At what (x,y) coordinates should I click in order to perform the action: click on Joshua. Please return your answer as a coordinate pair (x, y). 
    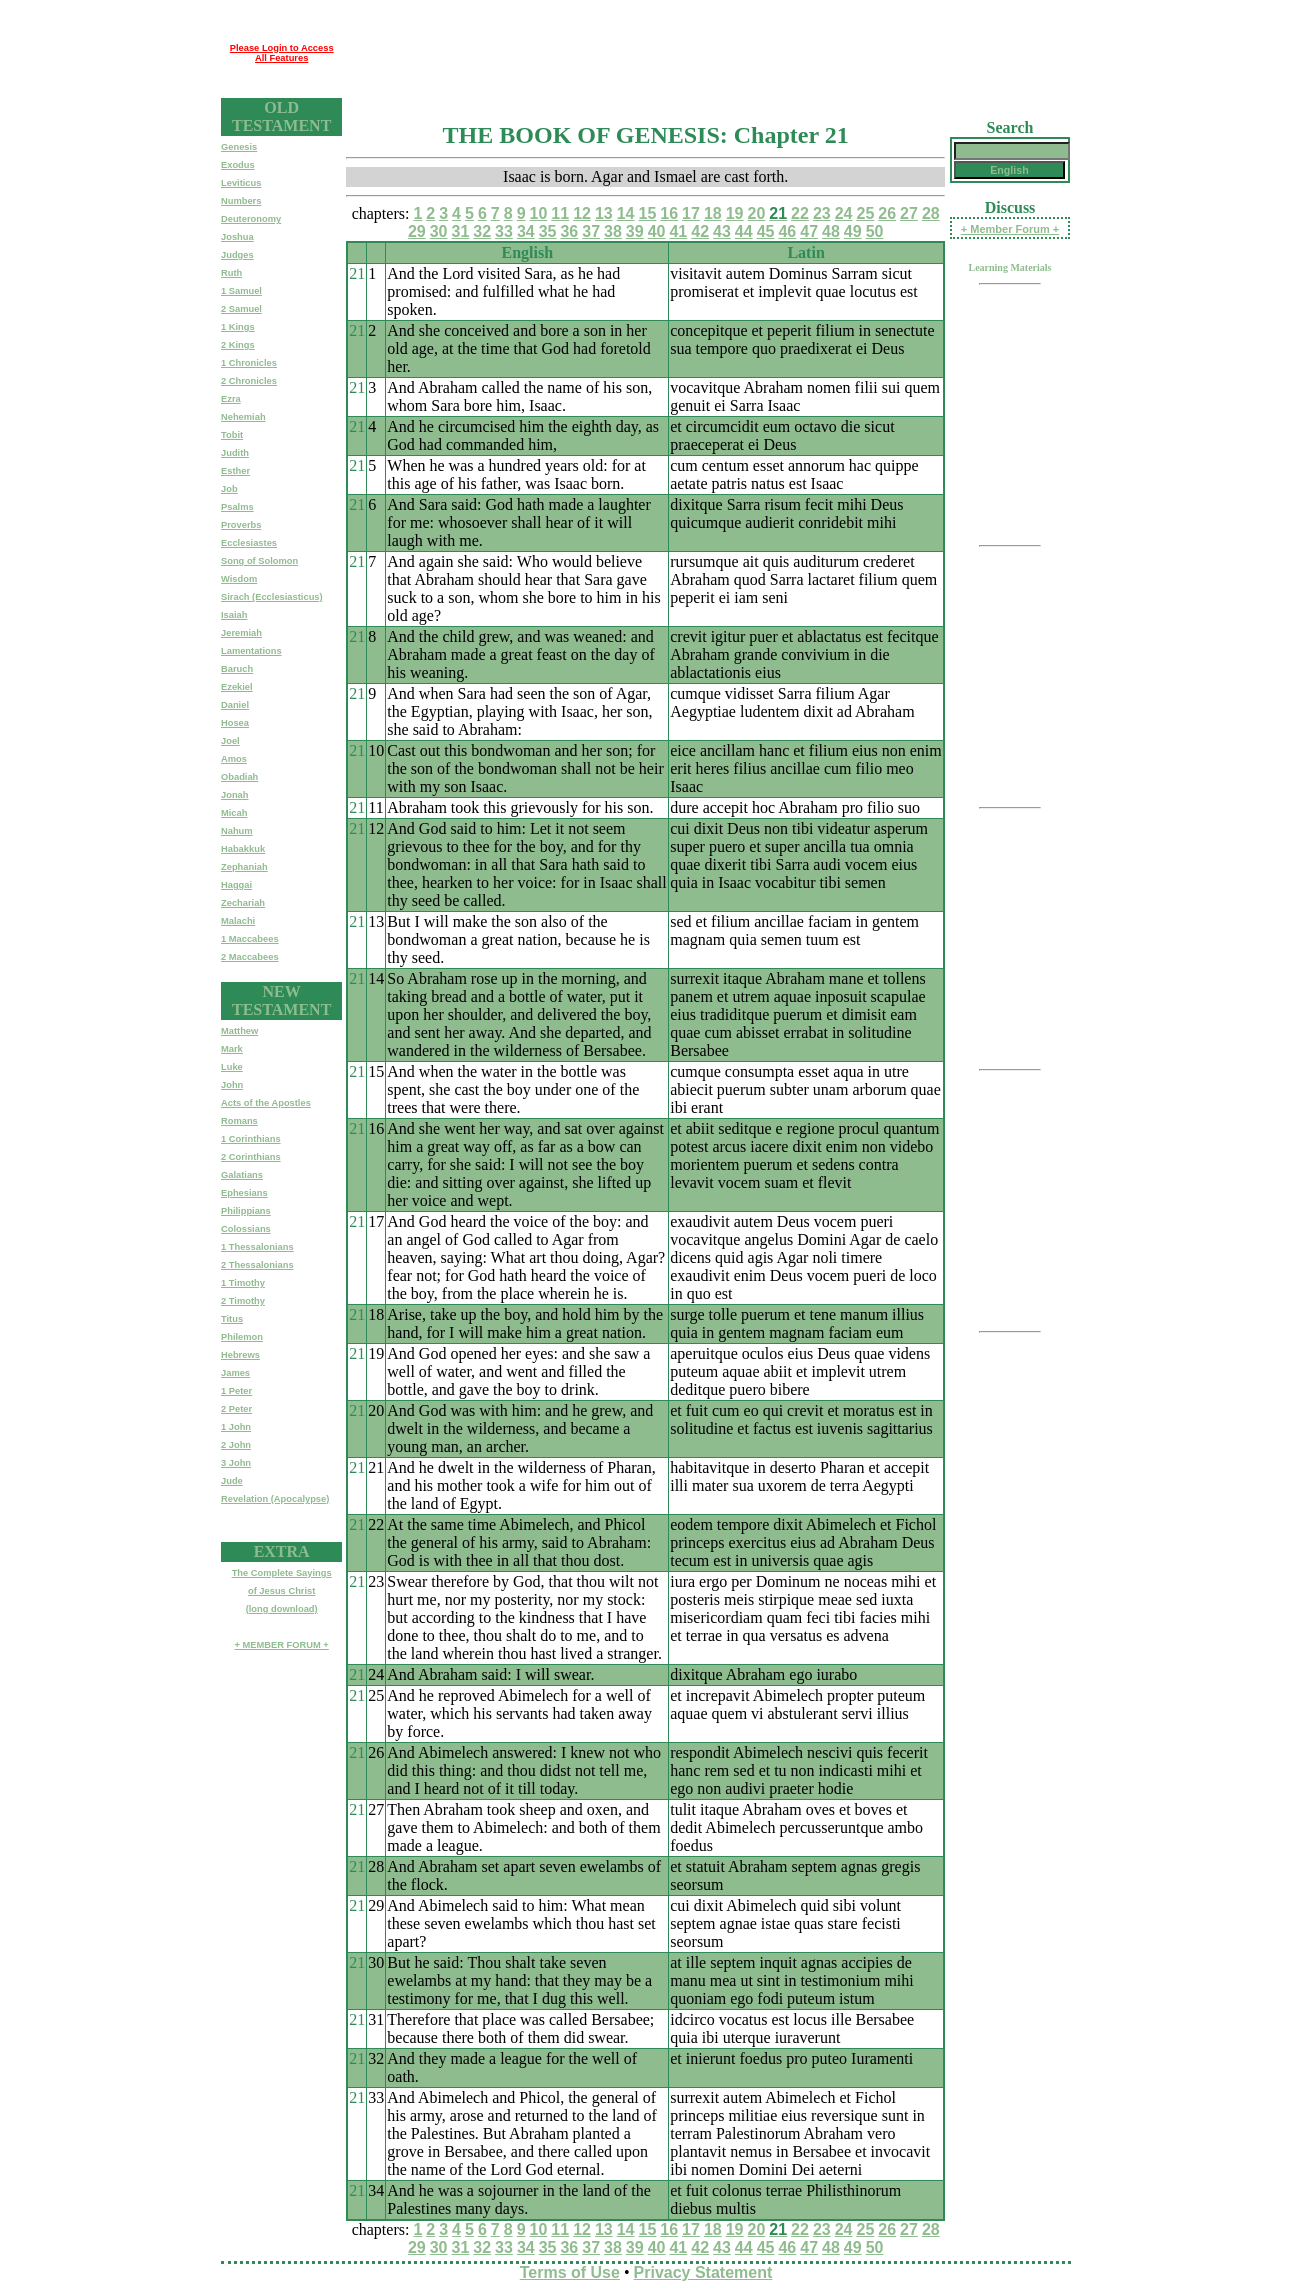
    Looking at the image, I should click on (237, 237).